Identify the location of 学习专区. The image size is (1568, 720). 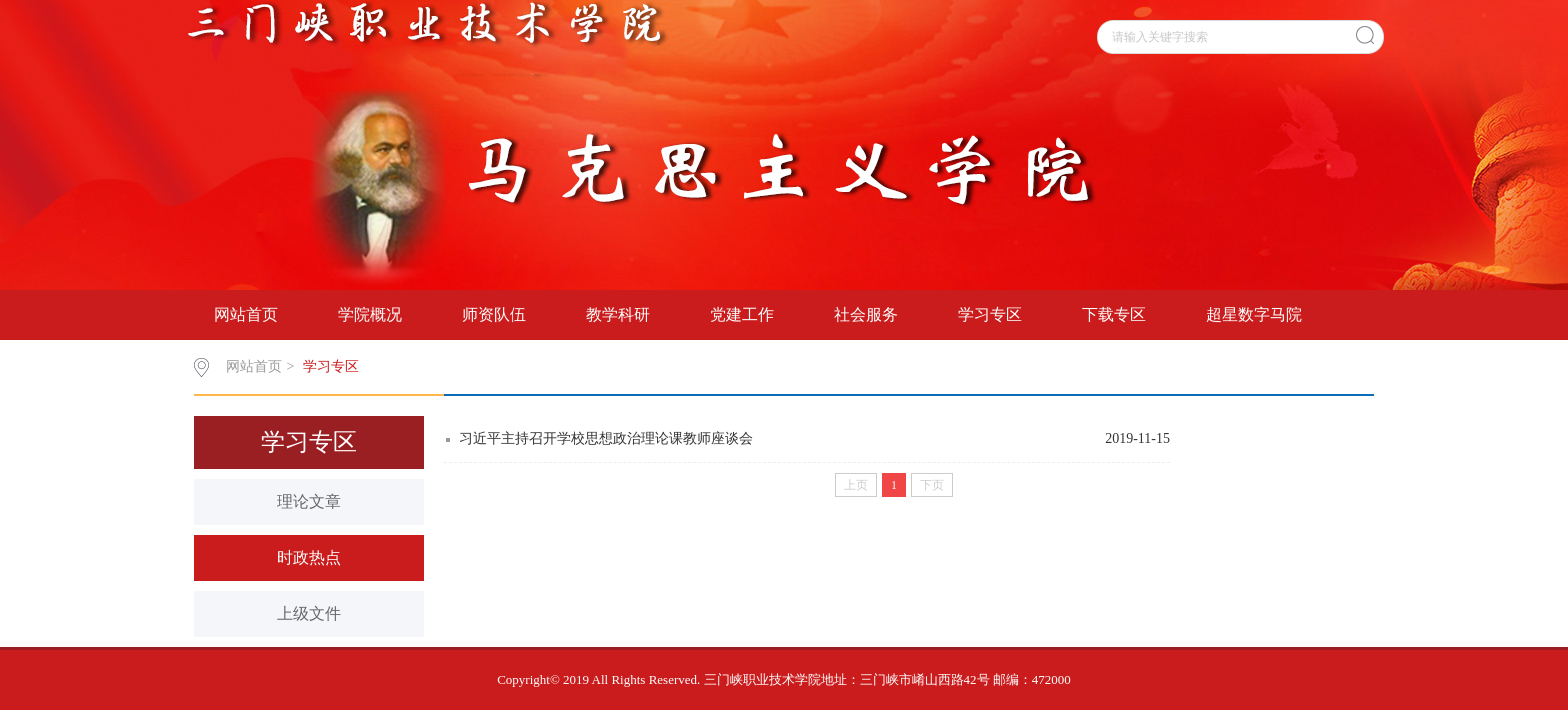
(990, 314).